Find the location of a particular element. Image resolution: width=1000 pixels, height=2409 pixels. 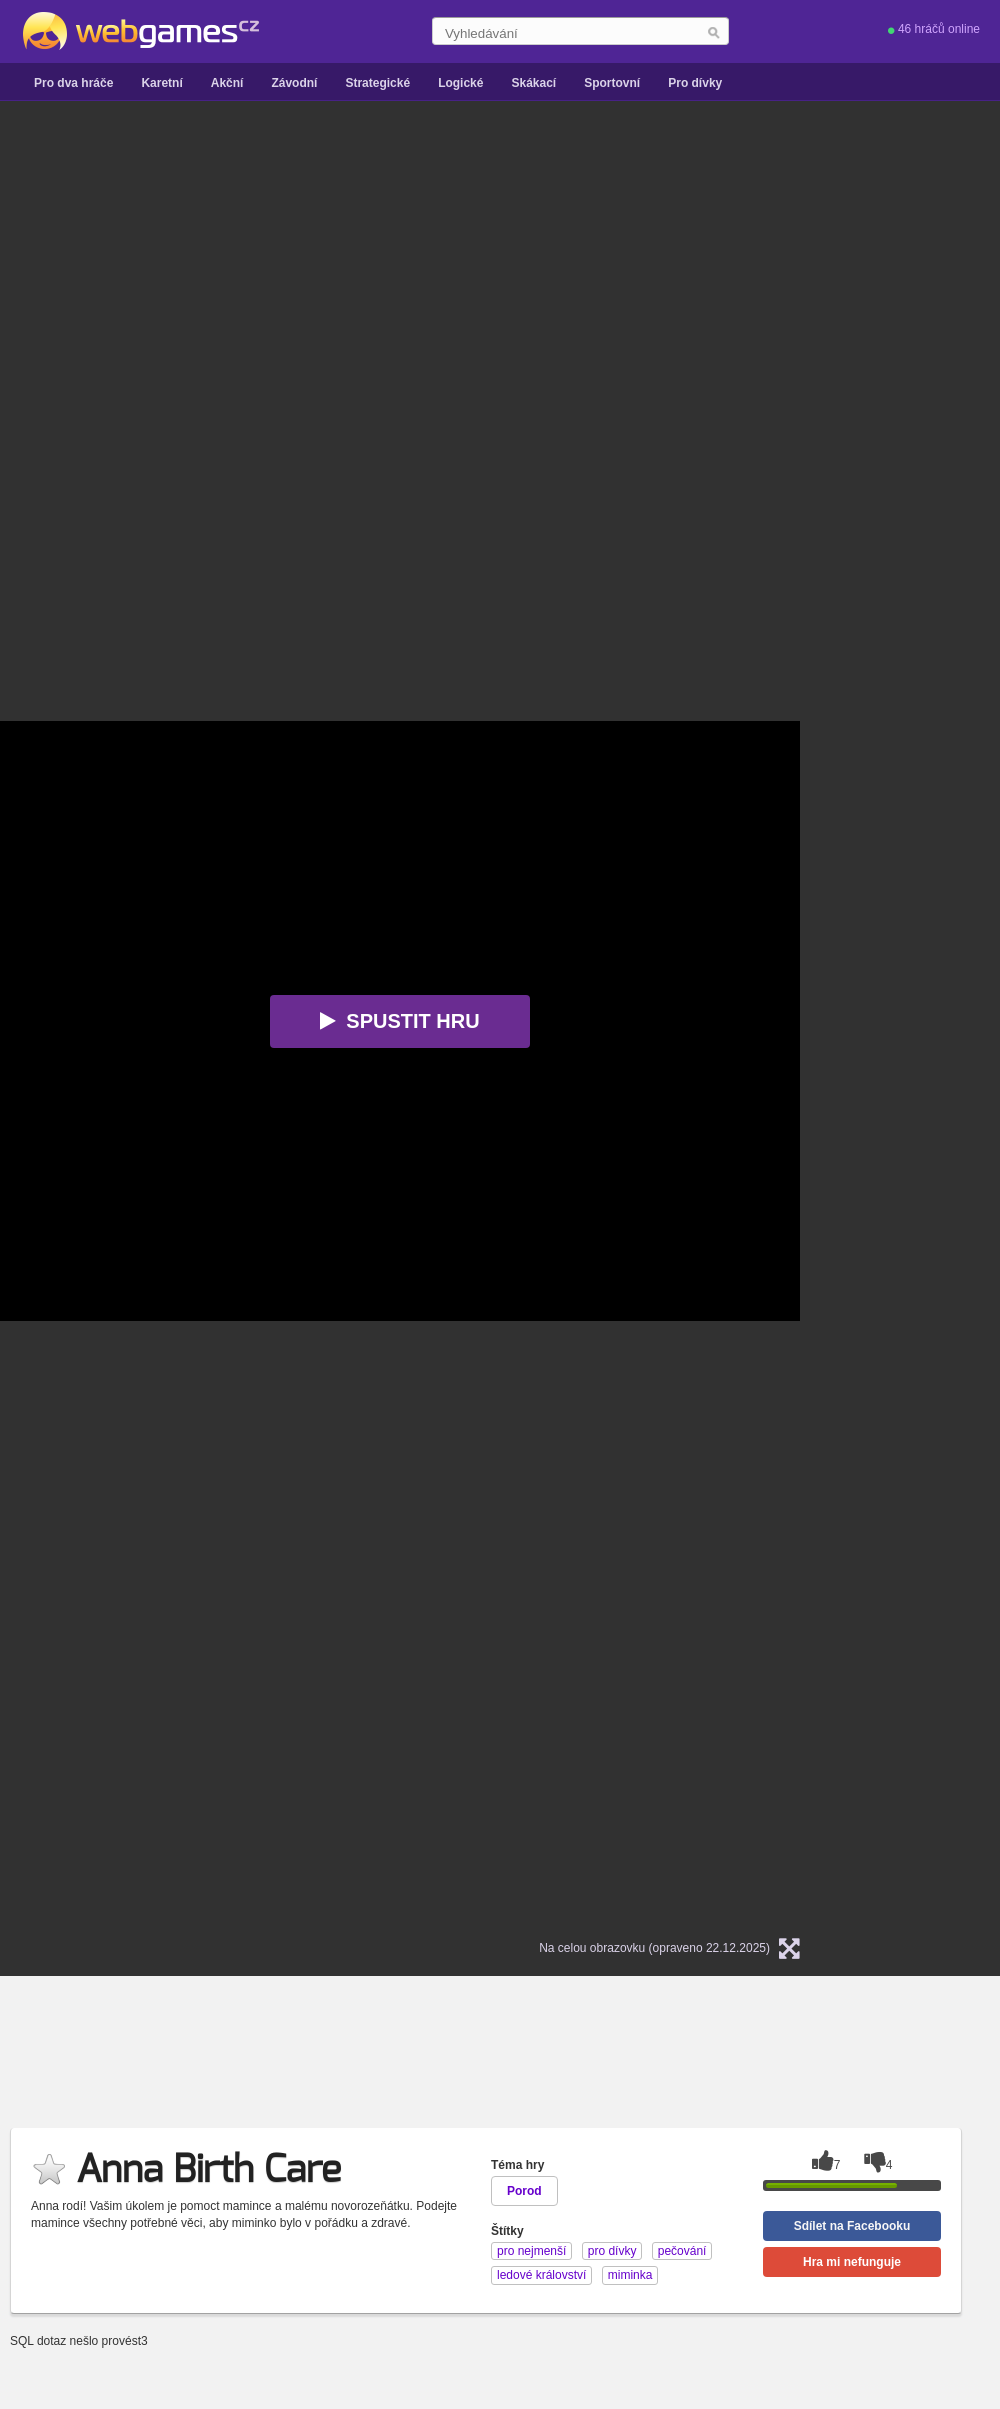

Akční is located at coordinates (227, 83).